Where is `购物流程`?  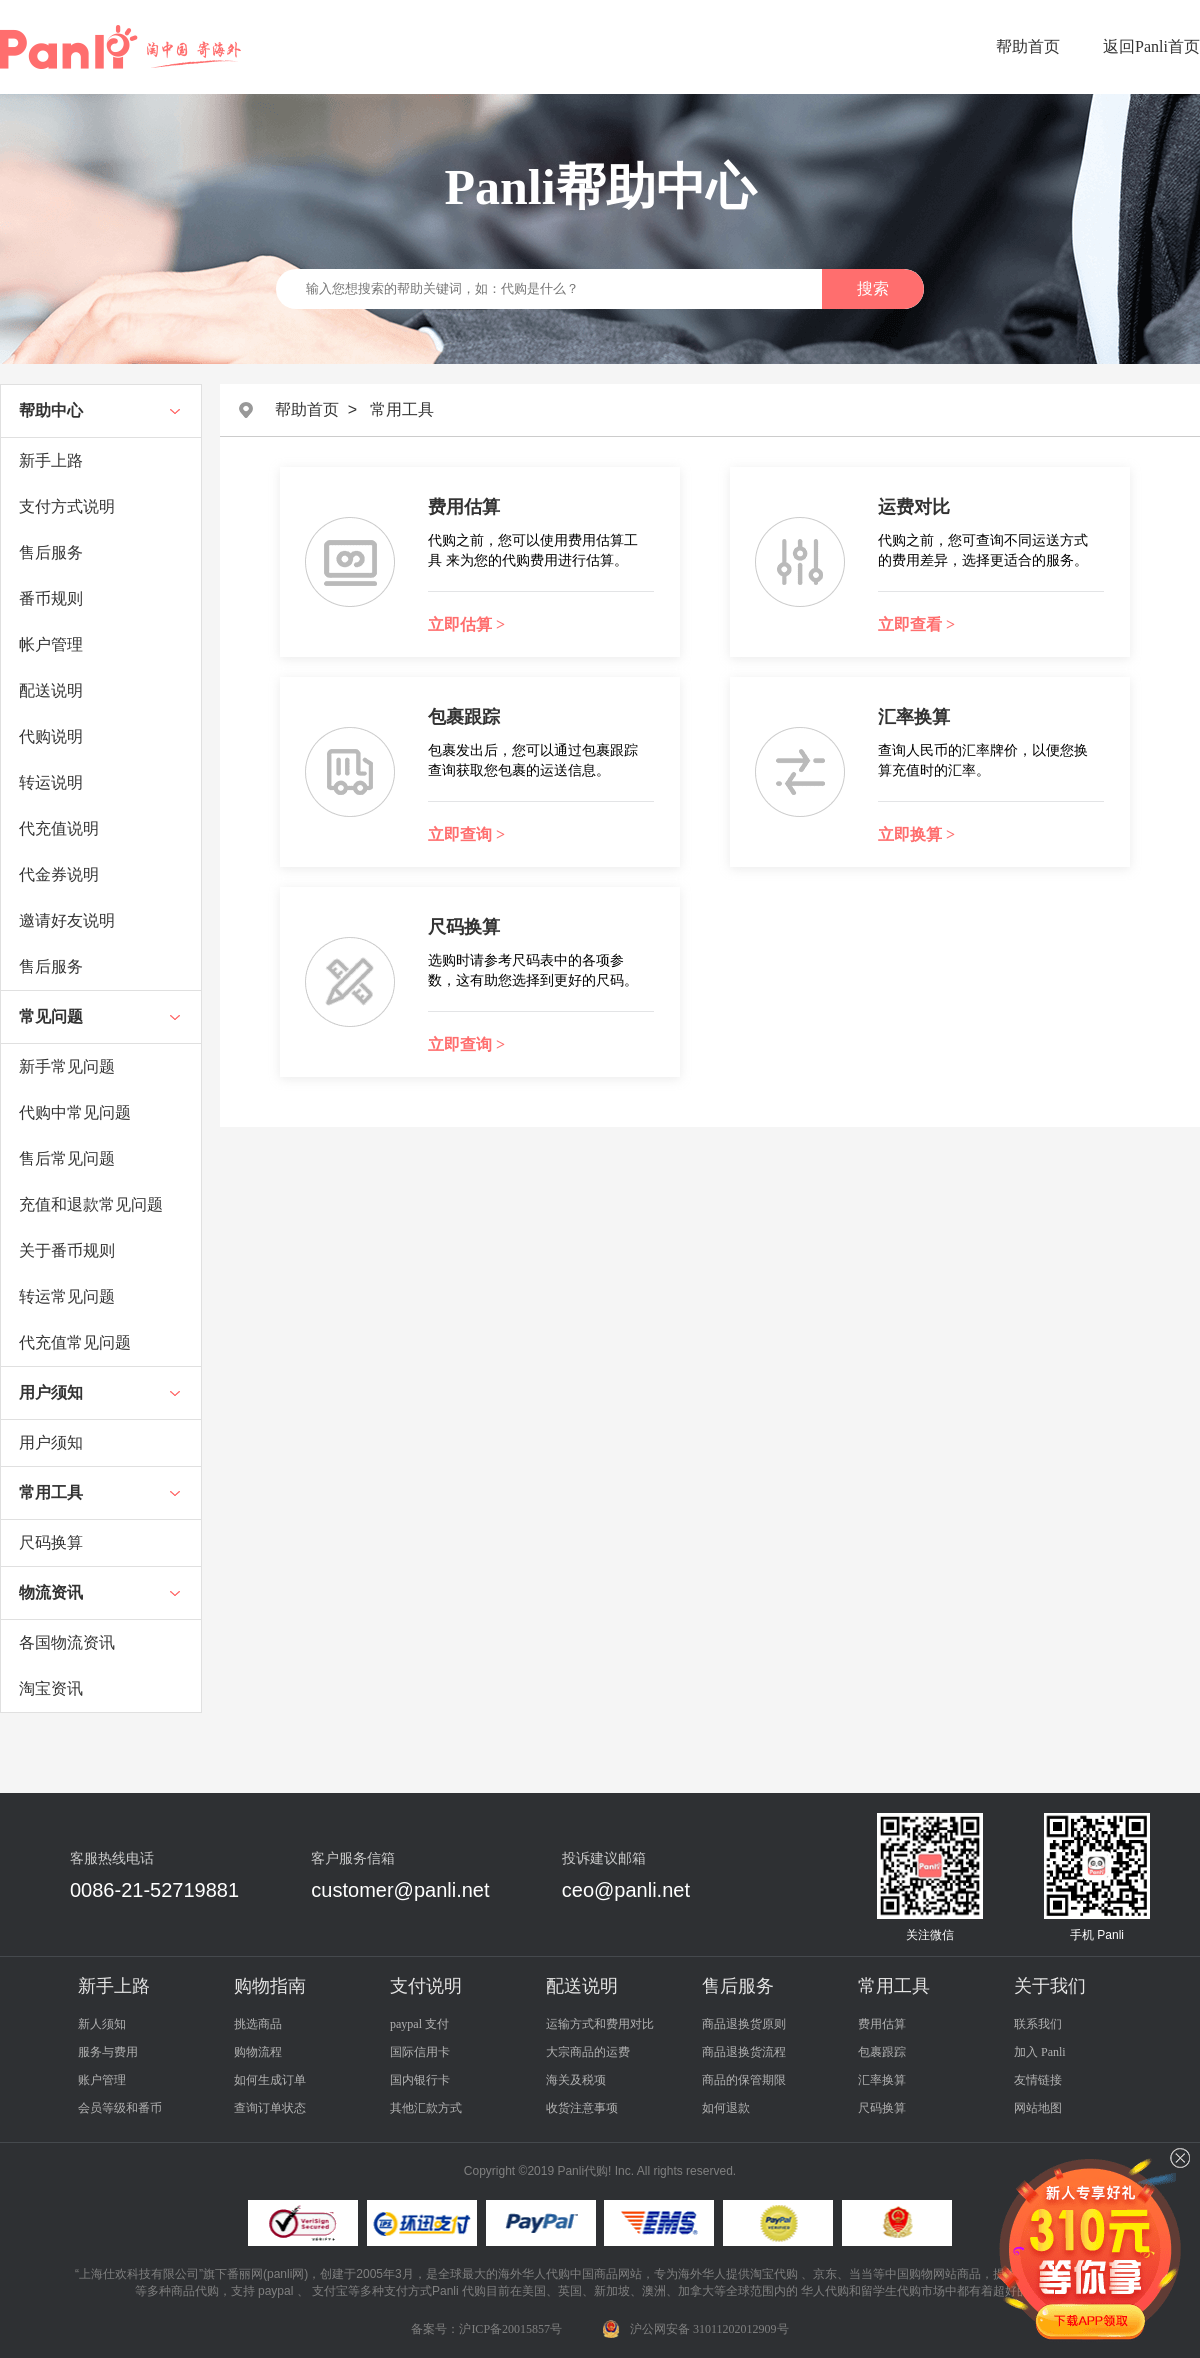 购物流程 is located at coordinates (258, 2052).